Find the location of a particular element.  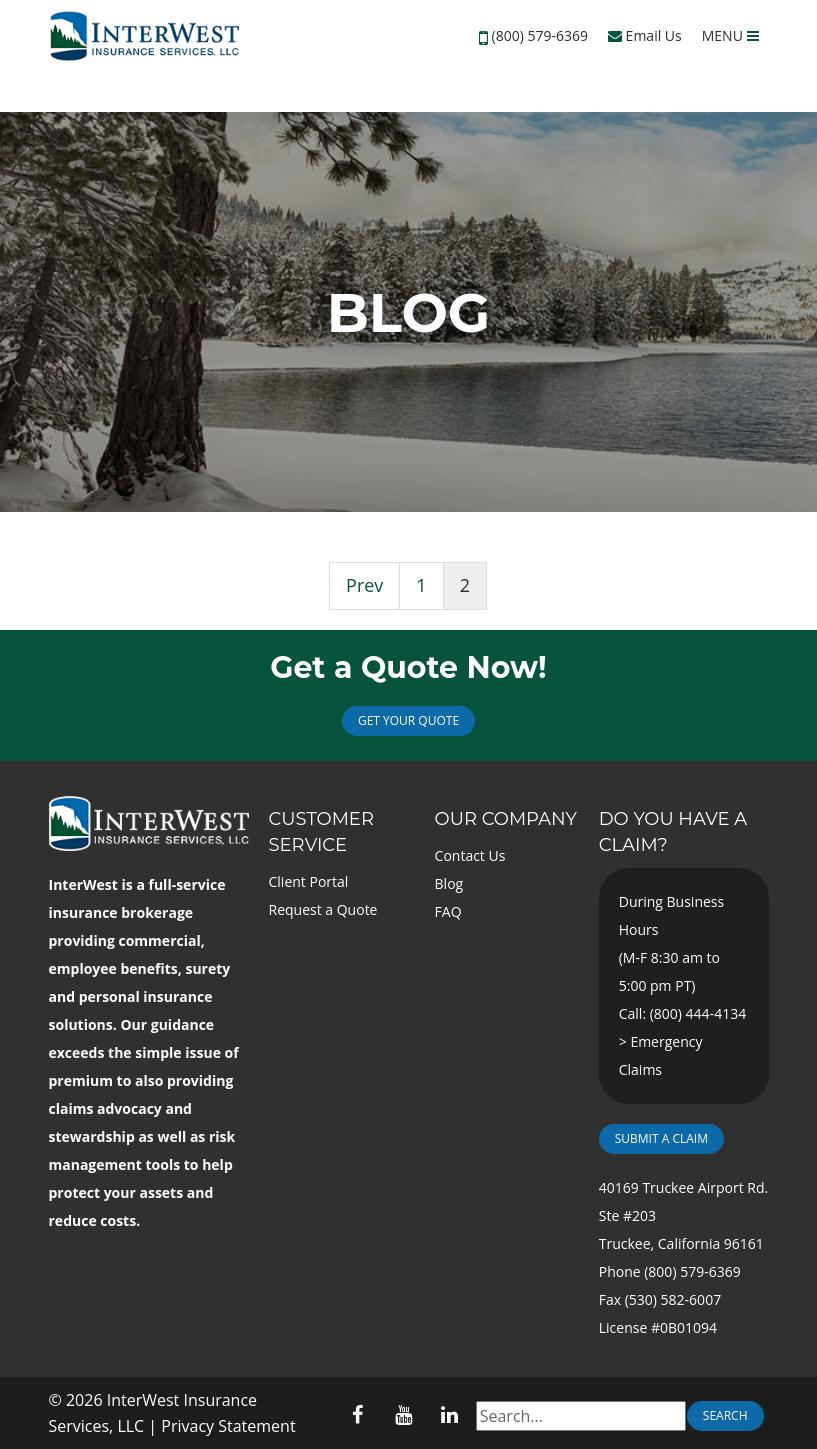

(800) 579-6369 is located at coordinates (540, 35).